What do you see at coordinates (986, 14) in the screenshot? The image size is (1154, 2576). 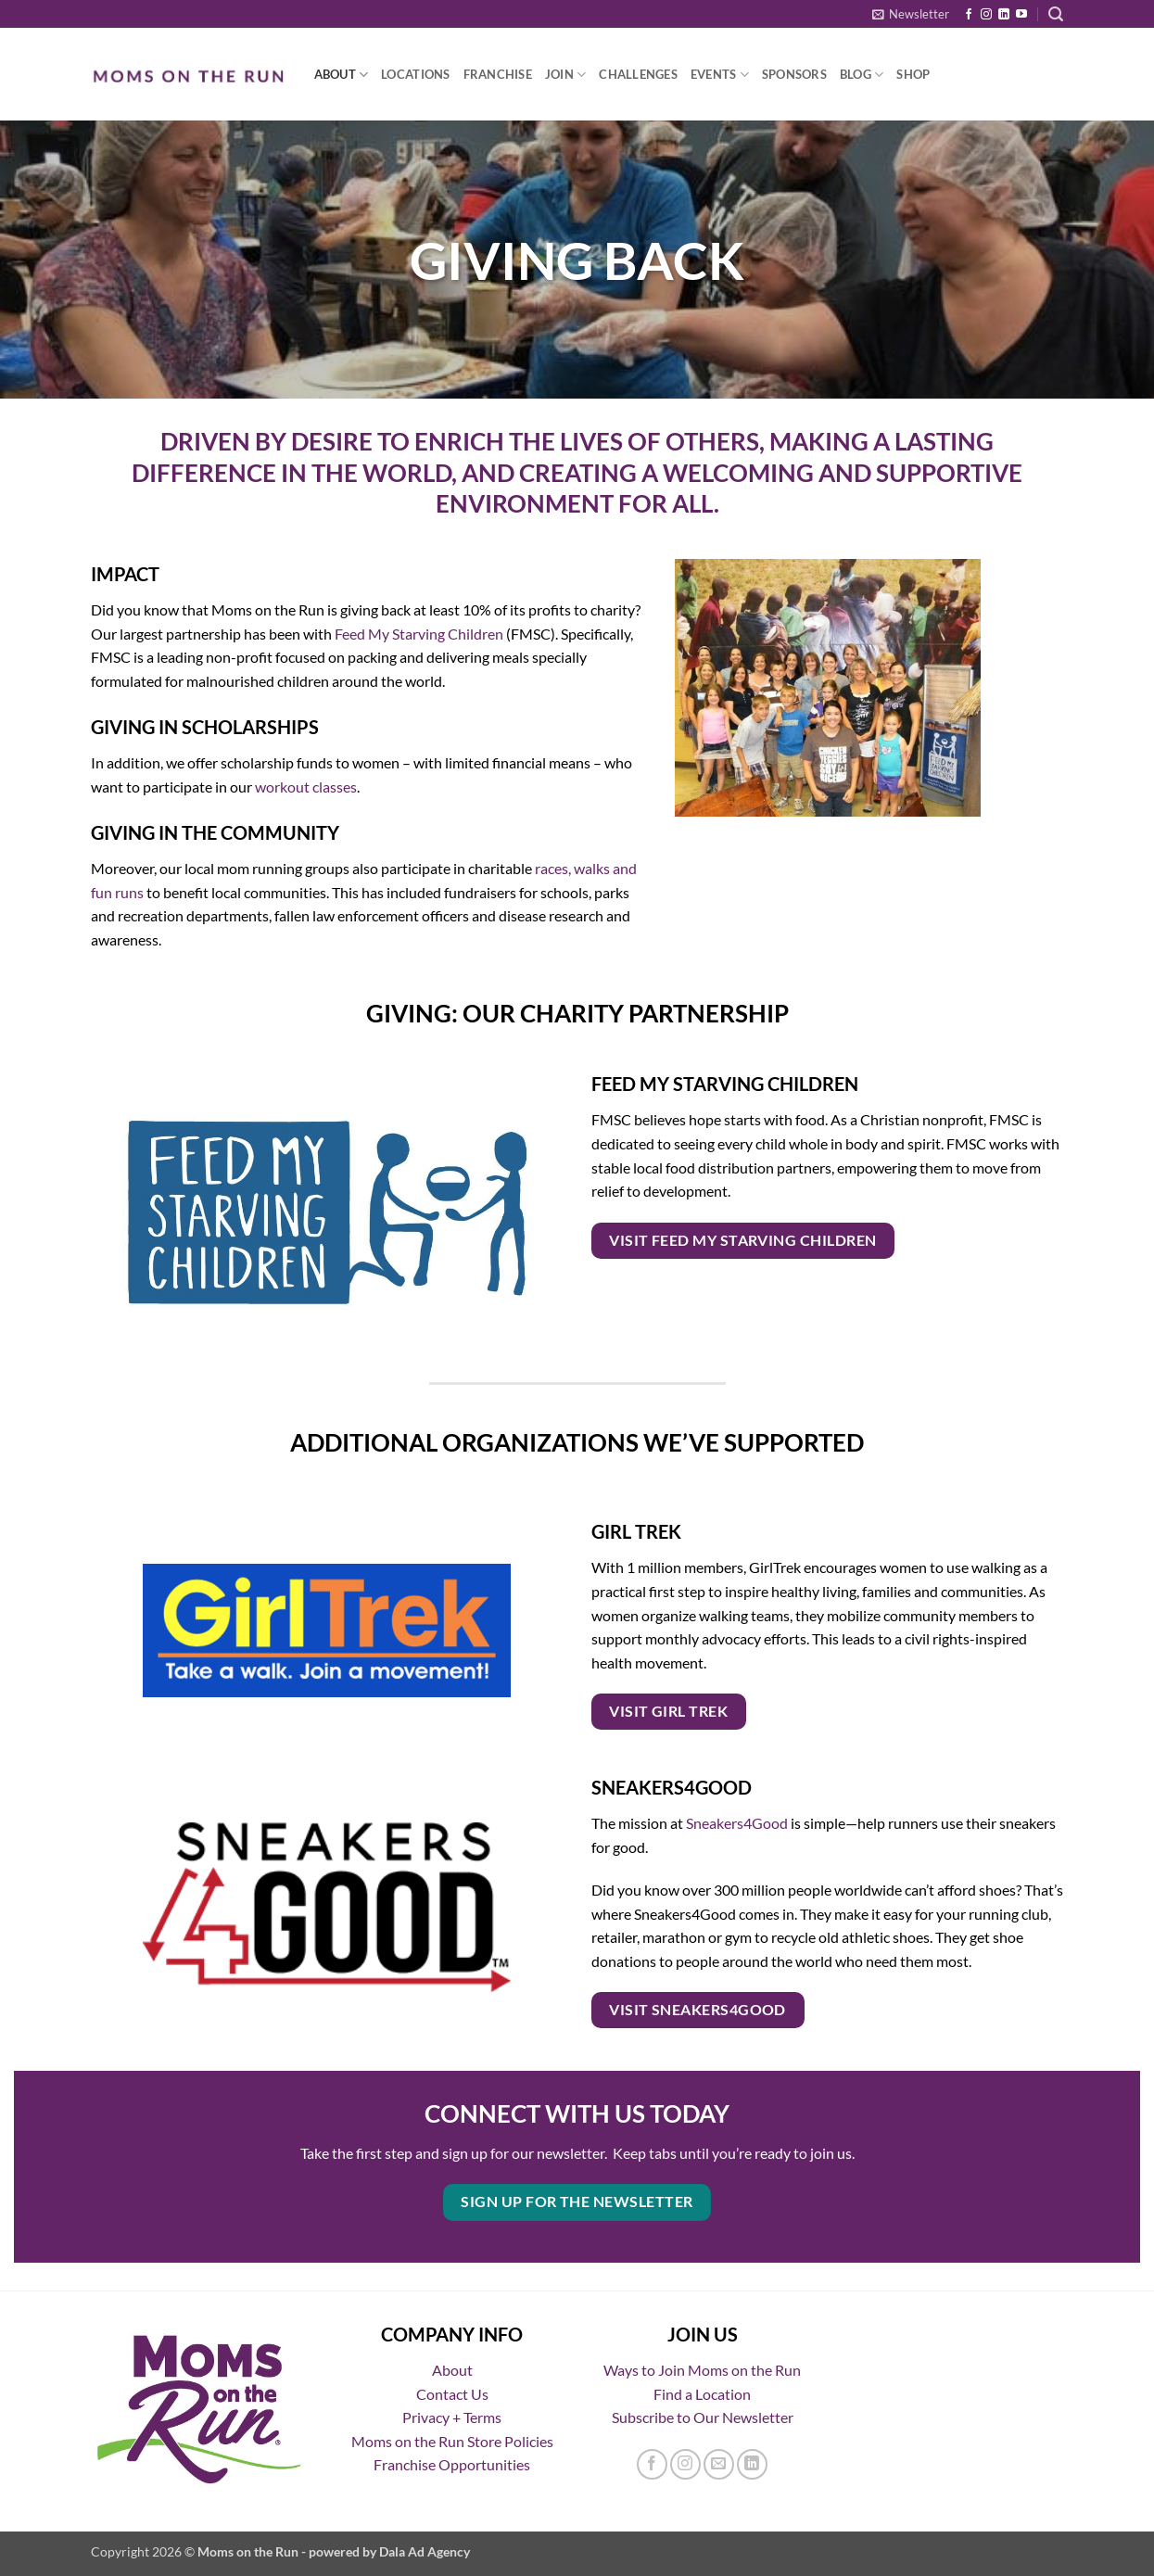 I see `[Follow on Instagram]` at bounding box center [986, 14].